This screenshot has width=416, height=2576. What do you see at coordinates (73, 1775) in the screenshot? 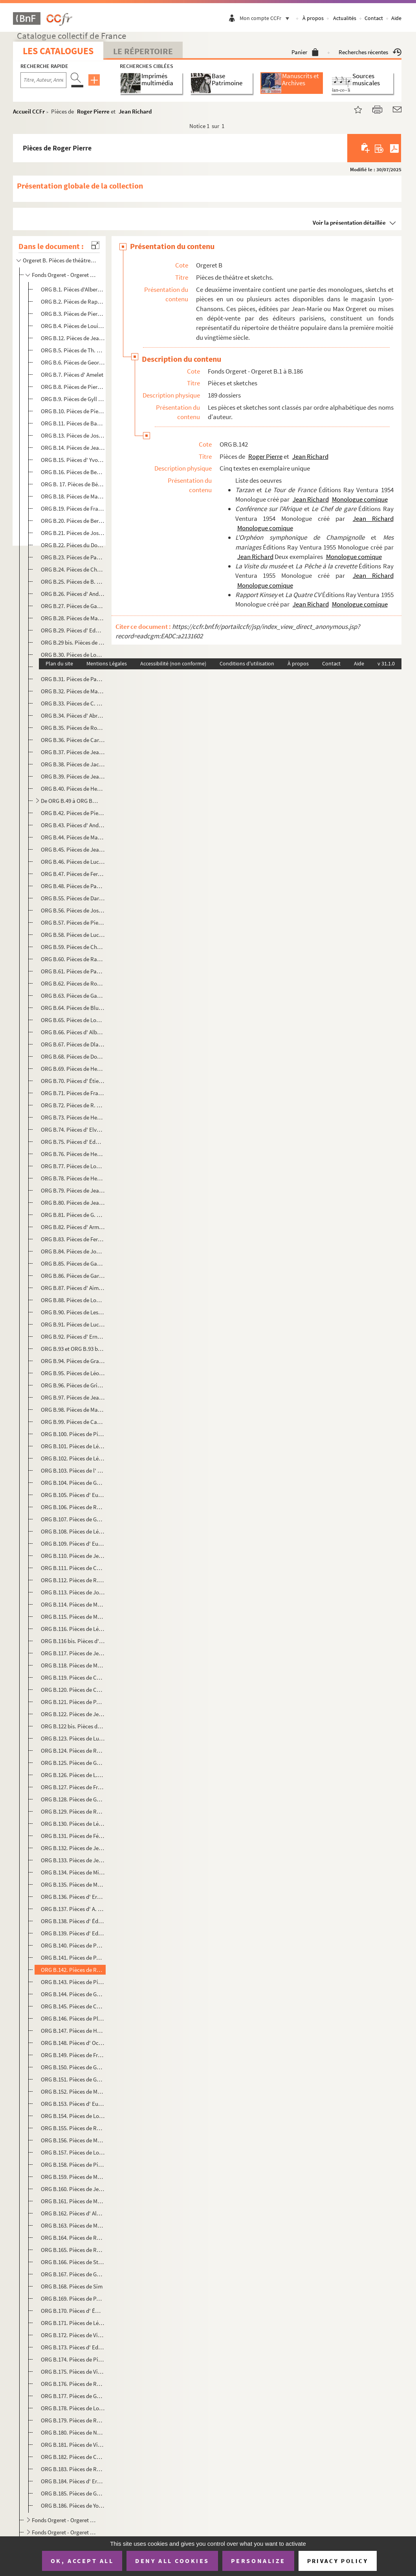
I see `ORG B.126. Pièces de L.S. Modange` at bounding box center [73, 1775].